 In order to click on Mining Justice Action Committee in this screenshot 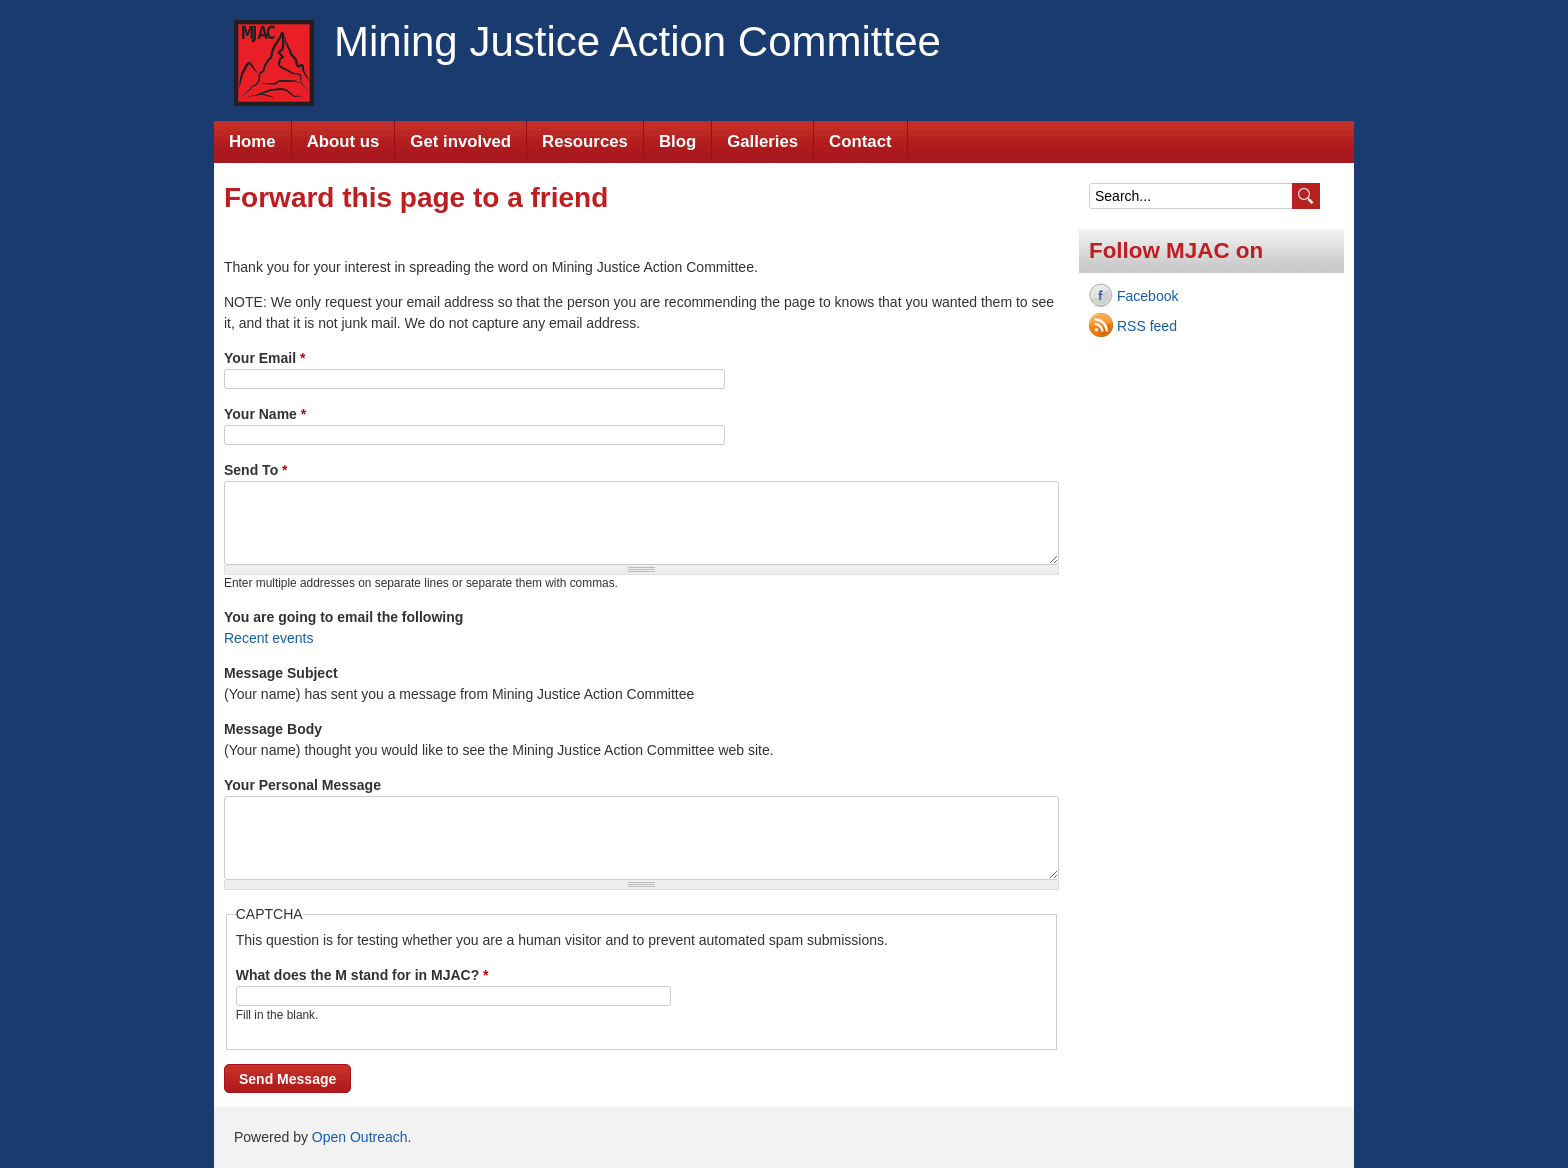, I will do `click(637, 41)`.